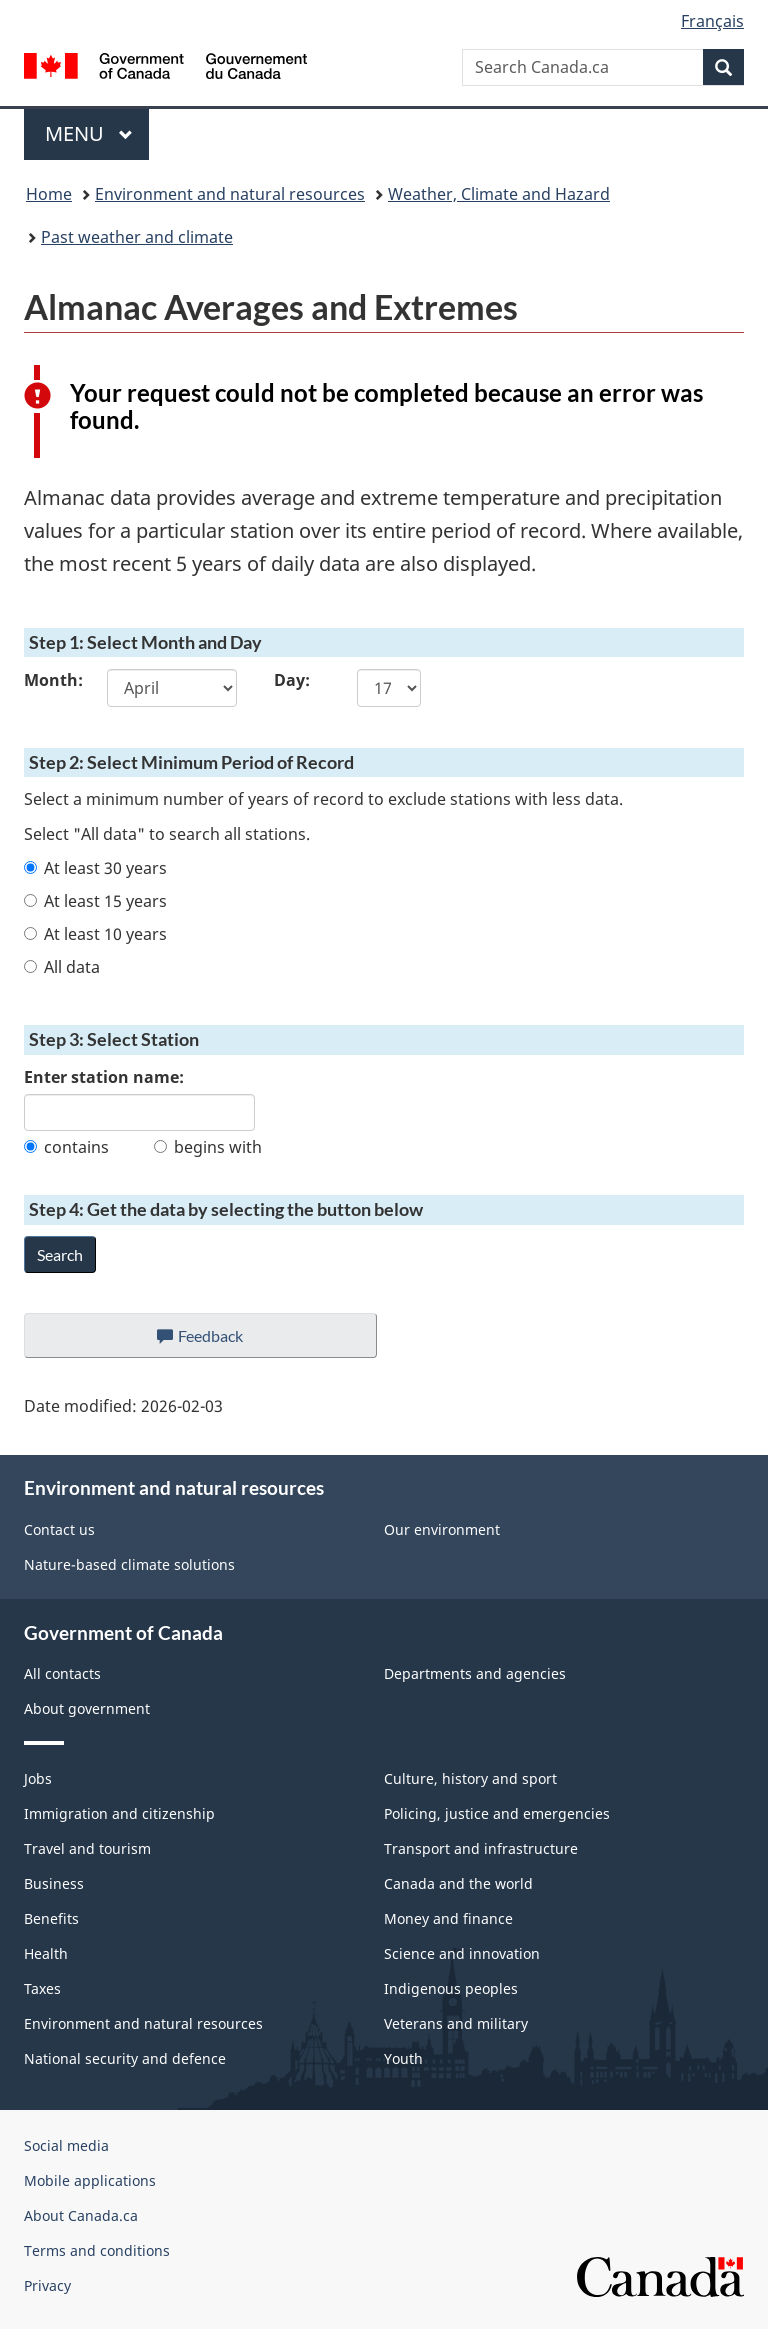 This screenshot has width=768, height=2329. I want to click on Day:, so click(292, 680).